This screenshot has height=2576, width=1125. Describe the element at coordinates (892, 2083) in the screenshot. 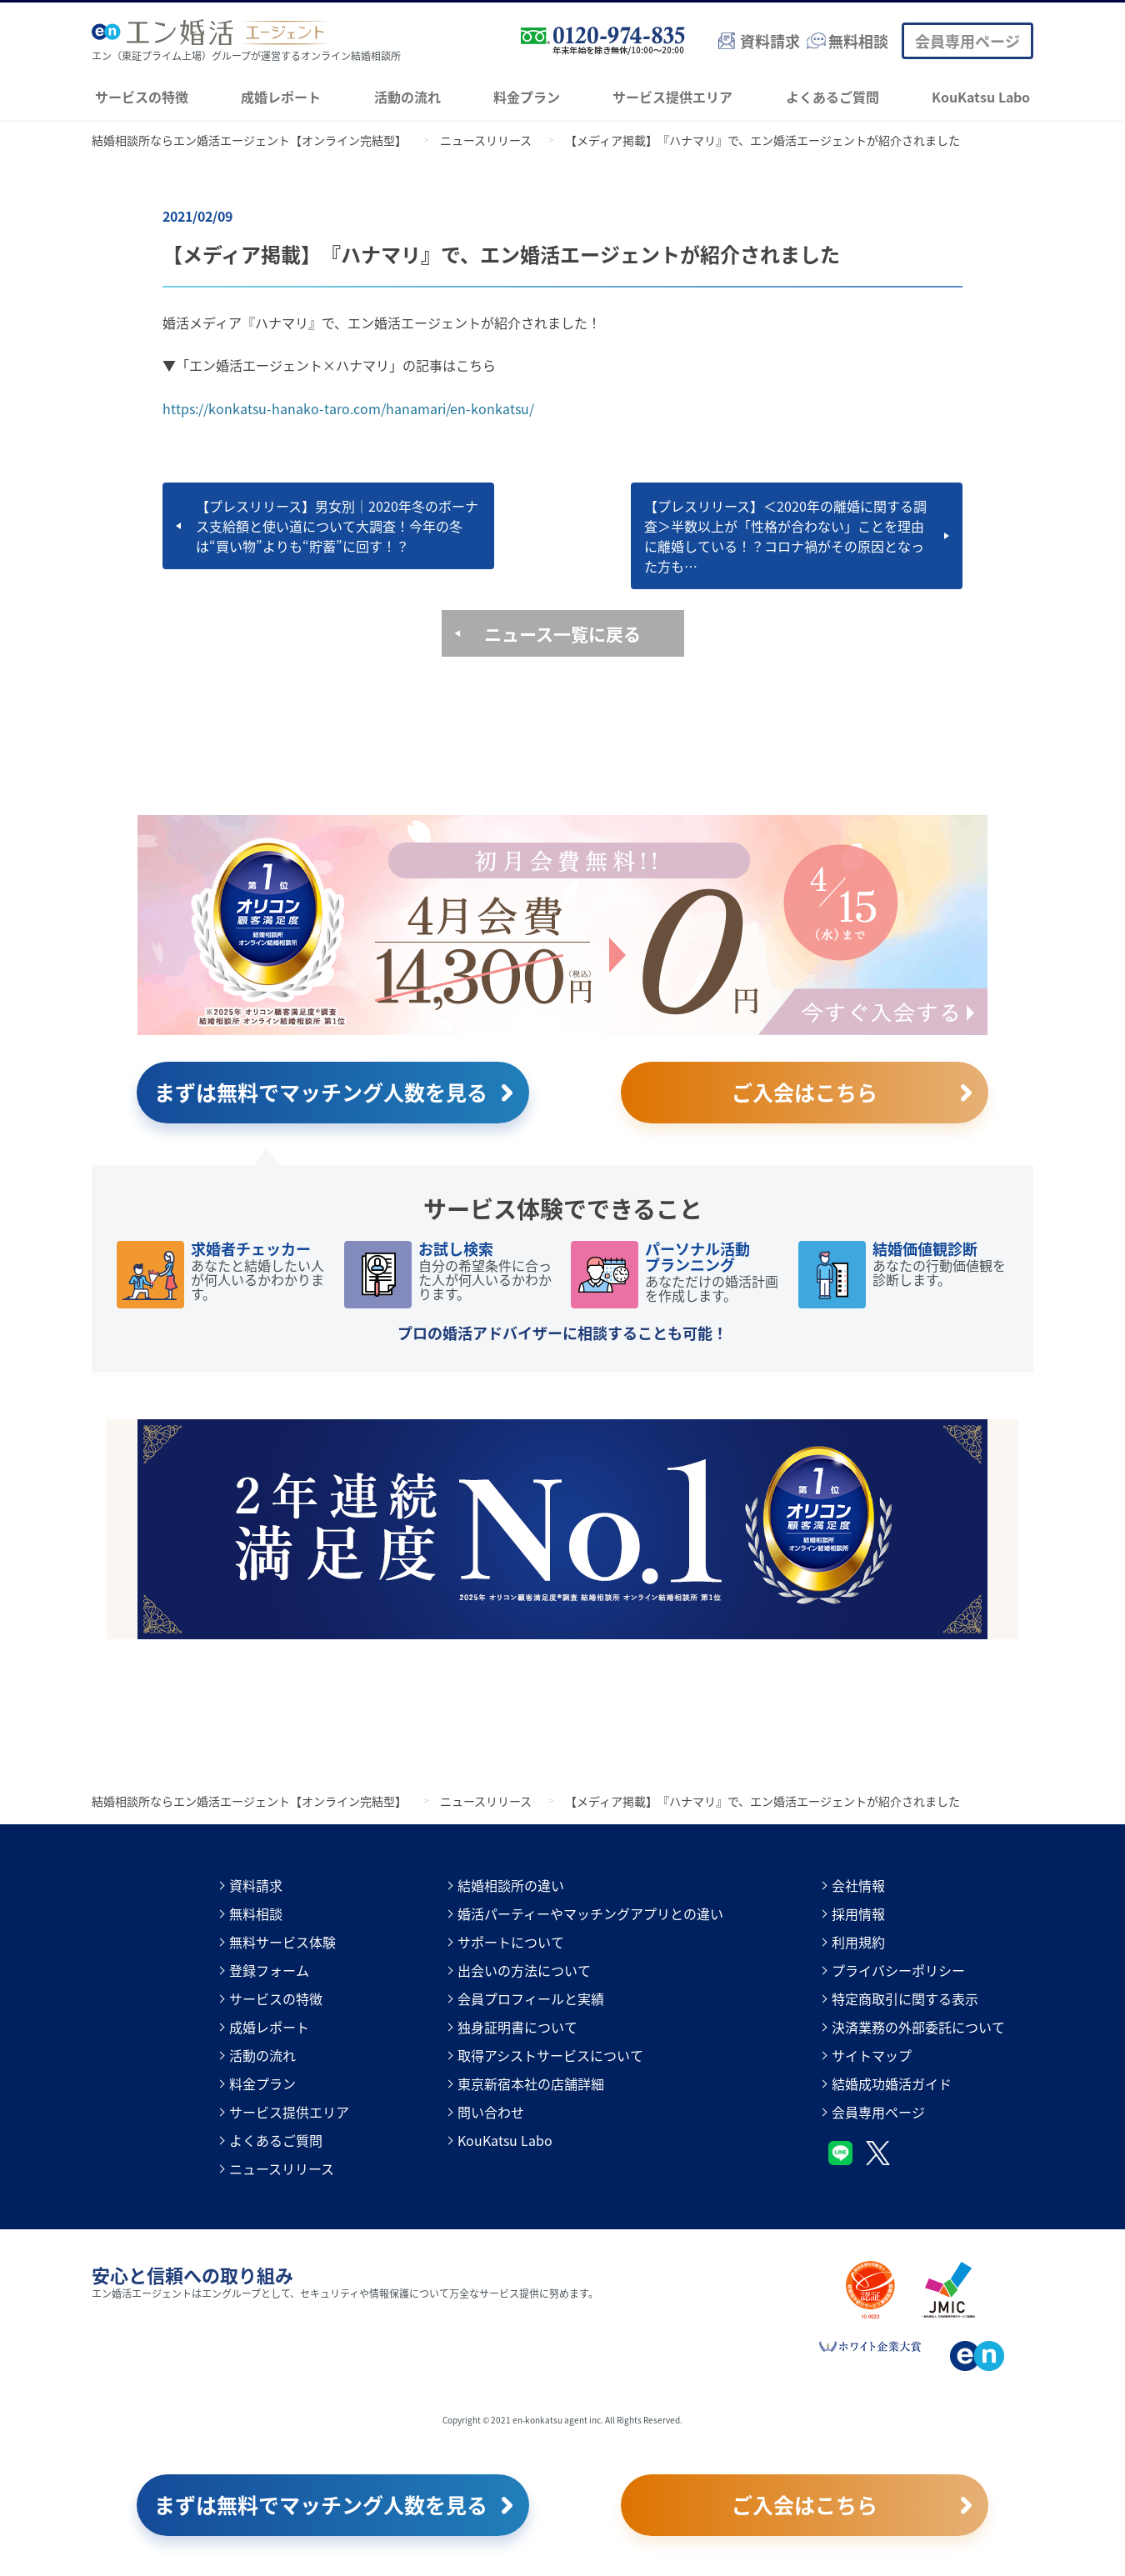

I see `結婚成功婚活ガイド` at that location.